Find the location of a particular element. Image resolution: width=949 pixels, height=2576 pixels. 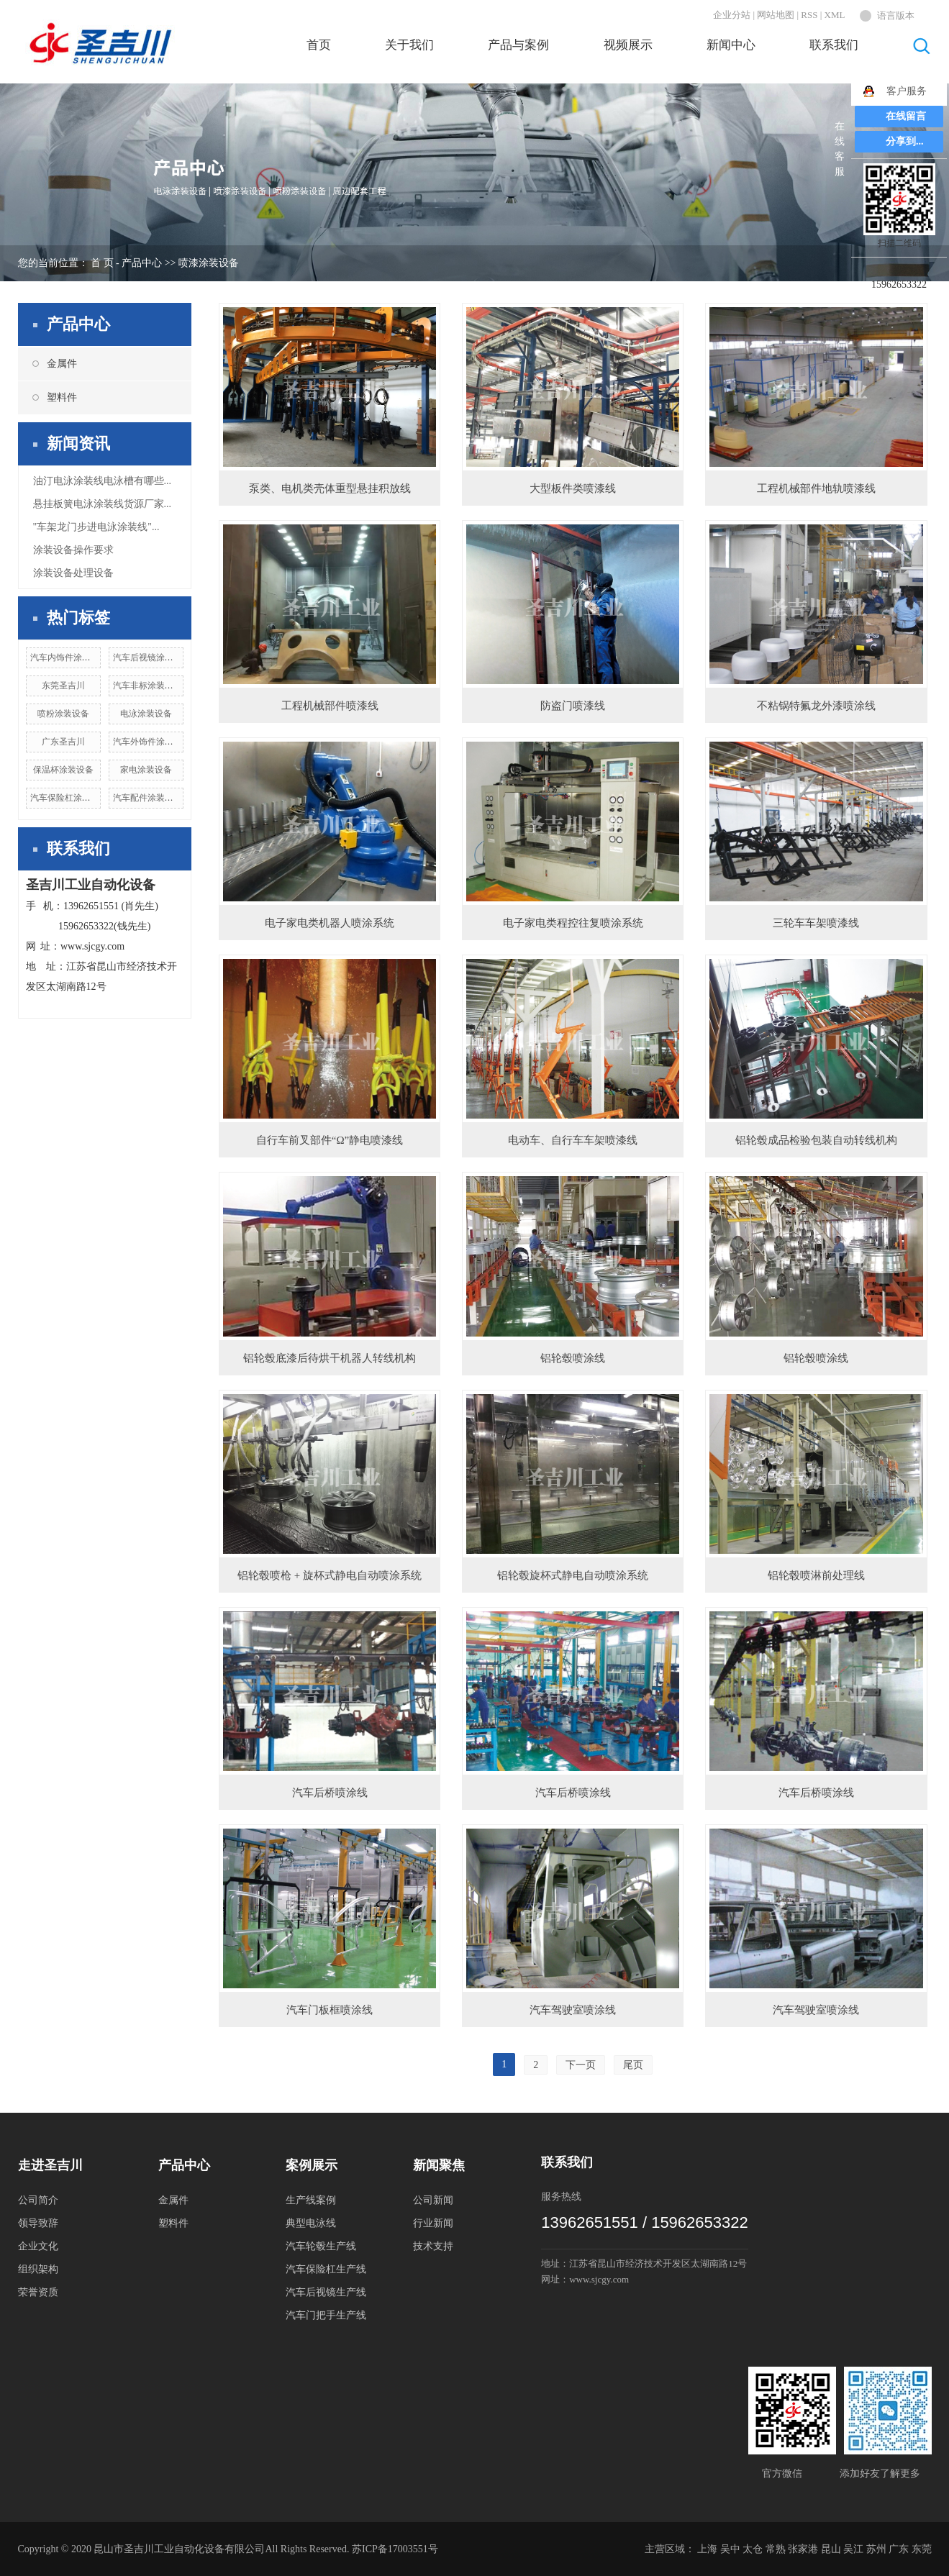

家电涂装设备 is located at coordinates (146, 770).